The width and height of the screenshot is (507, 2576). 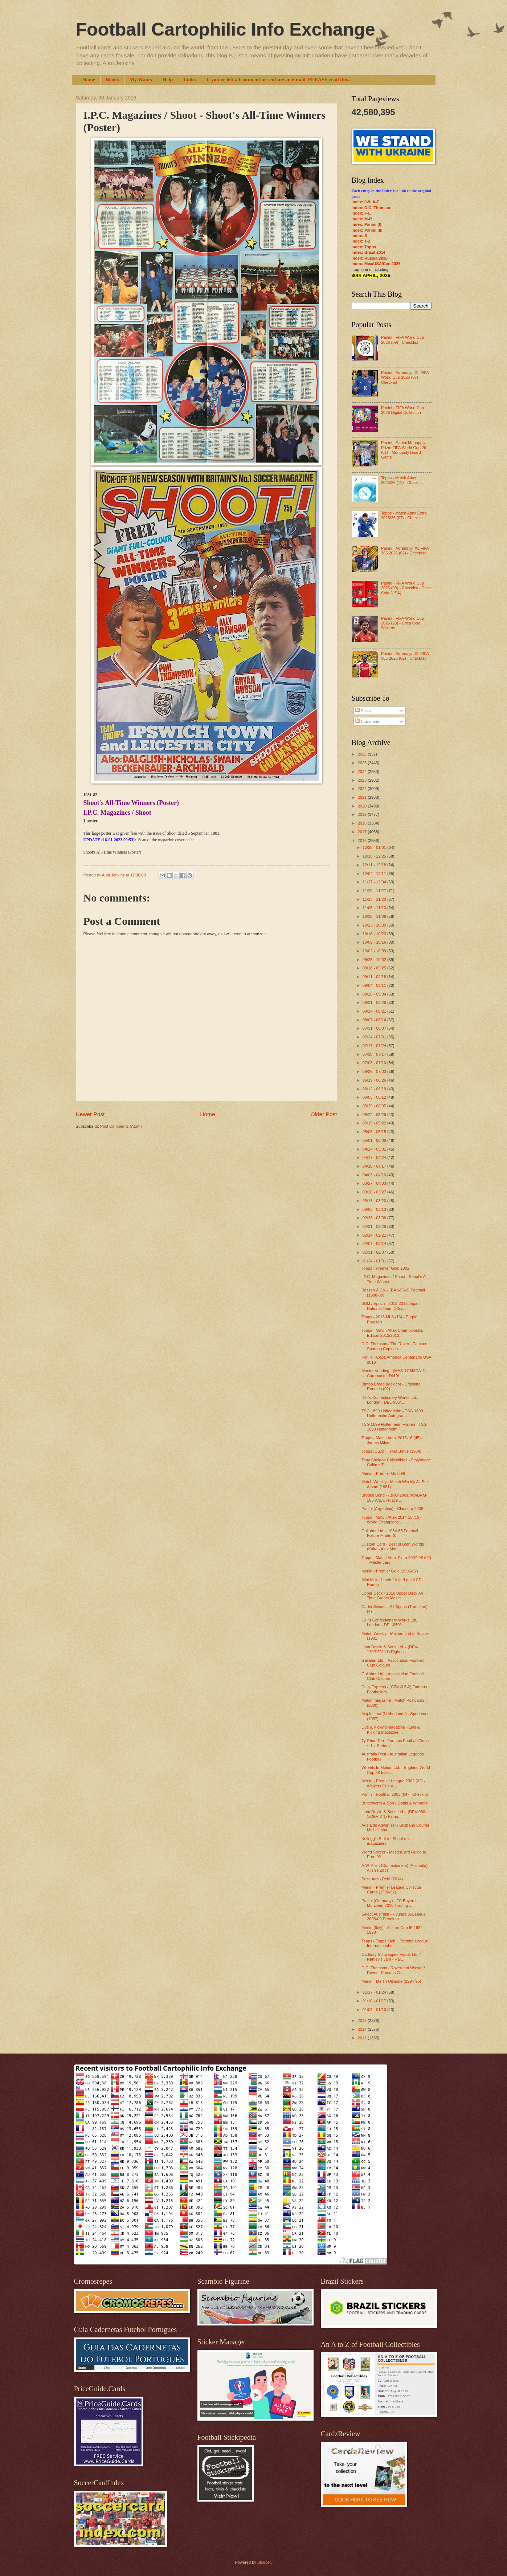 I want to click on 2018, so click(x=363, y=823).